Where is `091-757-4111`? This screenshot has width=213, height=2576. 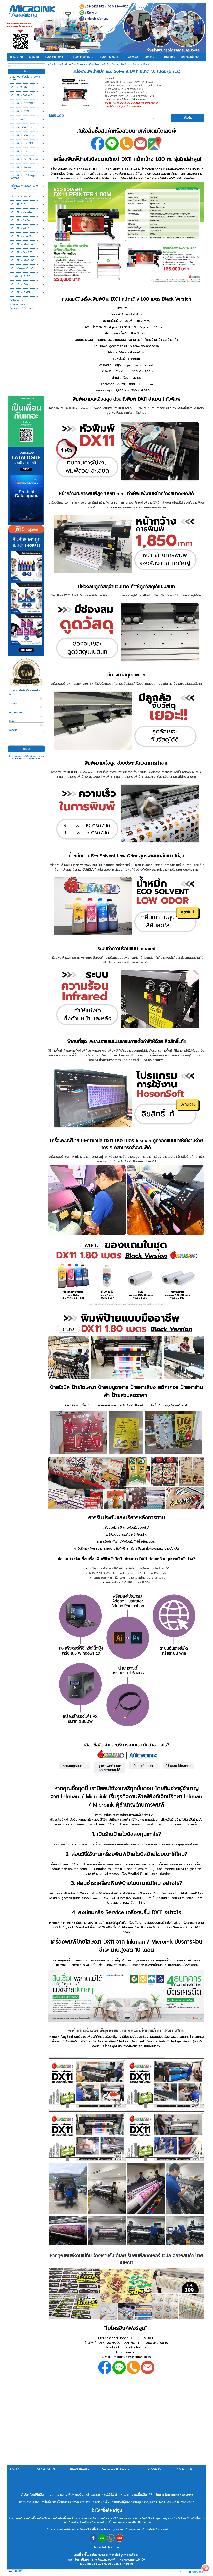 091-757-4111 is located at coordinates (133, 2342).